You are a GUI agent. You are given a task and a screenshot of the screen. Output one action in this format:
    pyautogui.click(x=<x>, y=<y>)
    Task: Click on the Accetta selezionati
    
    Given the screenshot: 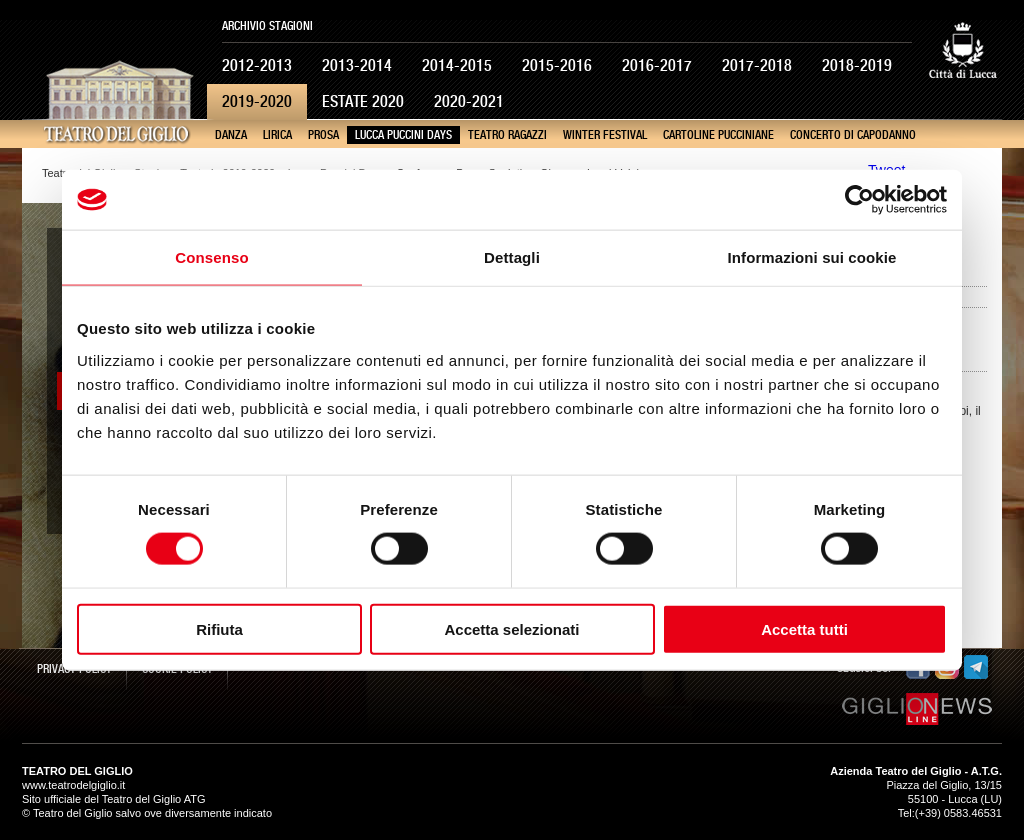 What is the action you would take?
    pyautogui.click(x=511, y=628)
    